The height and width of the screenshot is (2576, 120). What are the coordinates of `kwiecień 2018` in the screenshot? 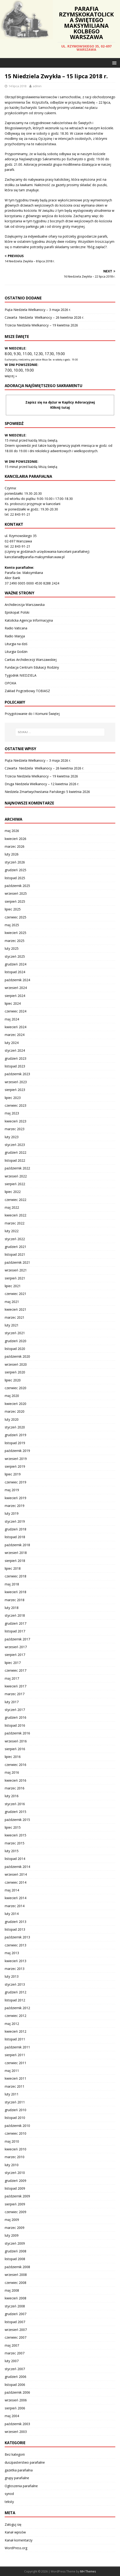 It's located at (15, 1592).